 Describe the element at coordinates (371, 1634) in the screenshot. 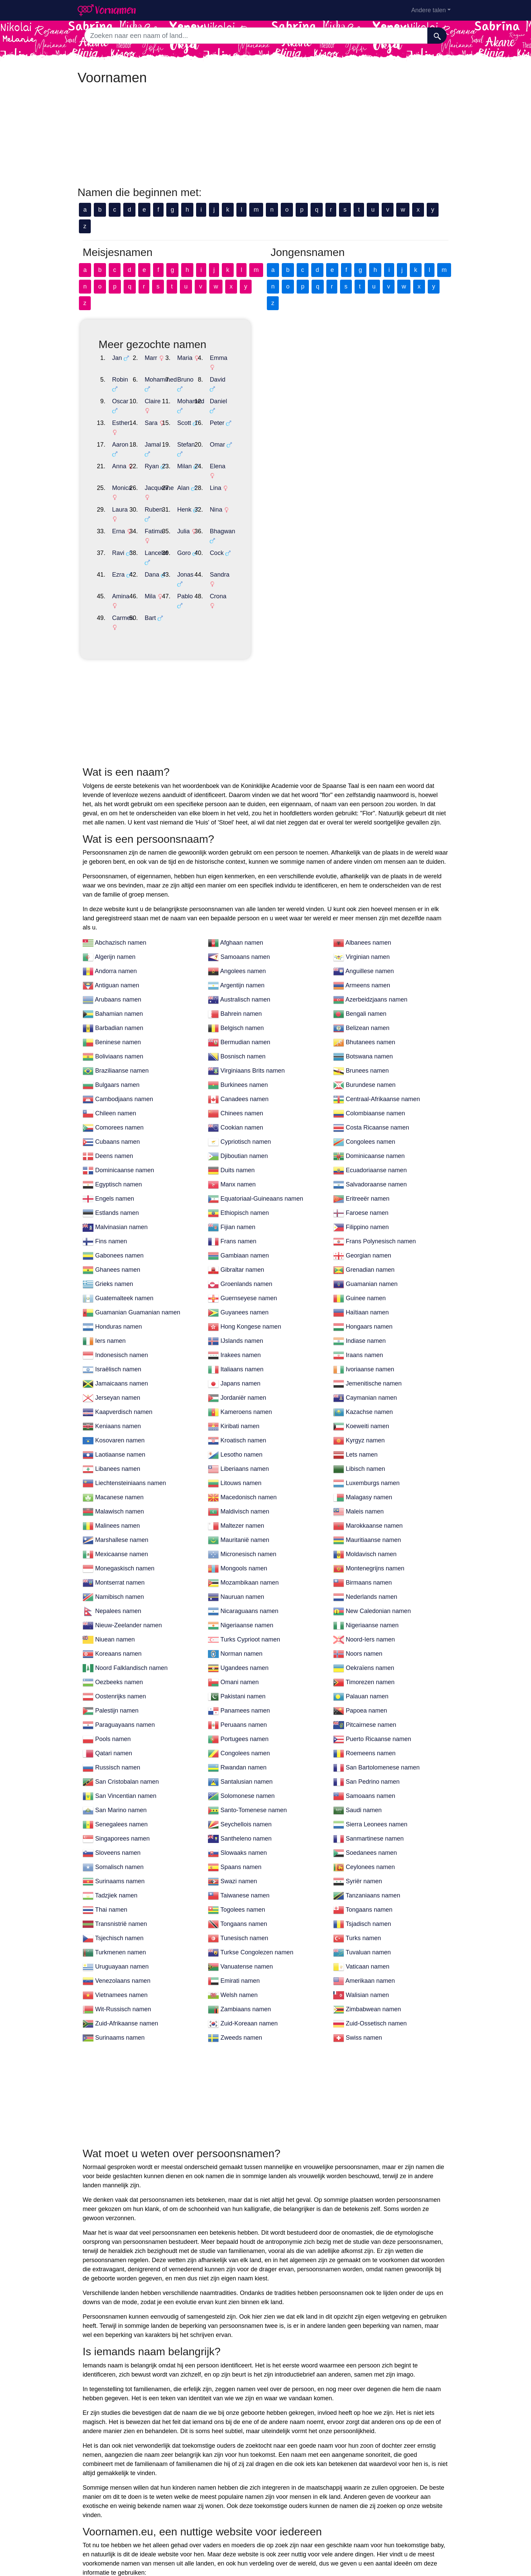

I see `Roemeens namen` at that location.